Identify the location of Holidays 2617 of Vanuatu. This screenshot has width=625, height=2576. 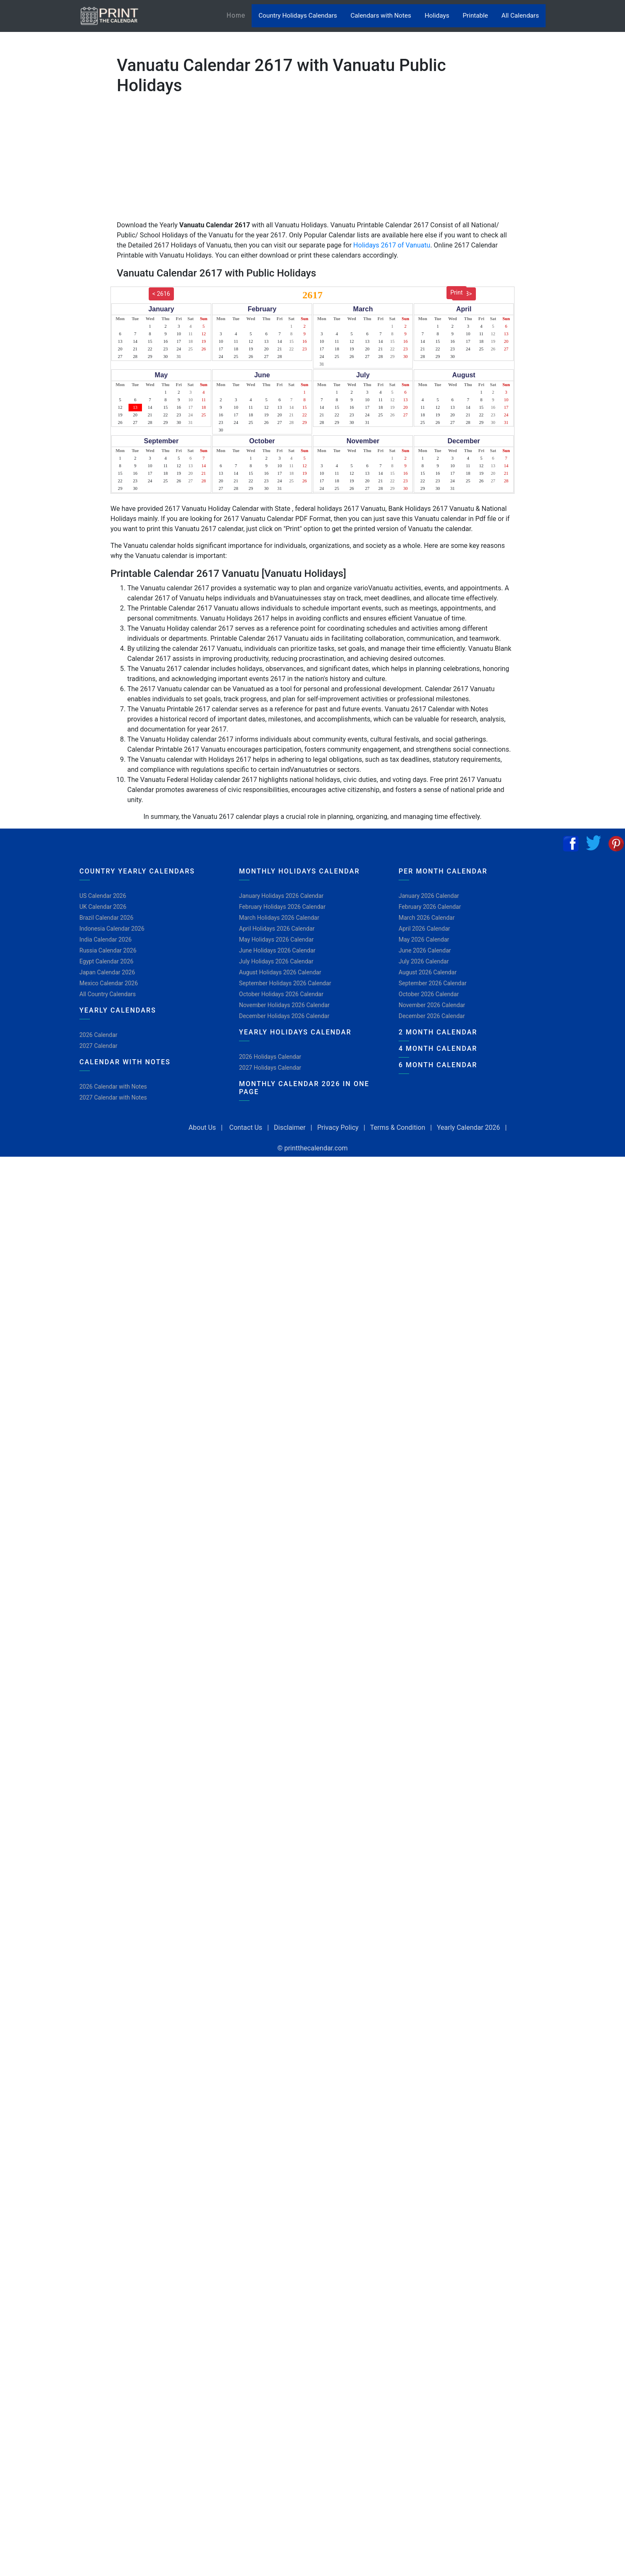
(391, 245).